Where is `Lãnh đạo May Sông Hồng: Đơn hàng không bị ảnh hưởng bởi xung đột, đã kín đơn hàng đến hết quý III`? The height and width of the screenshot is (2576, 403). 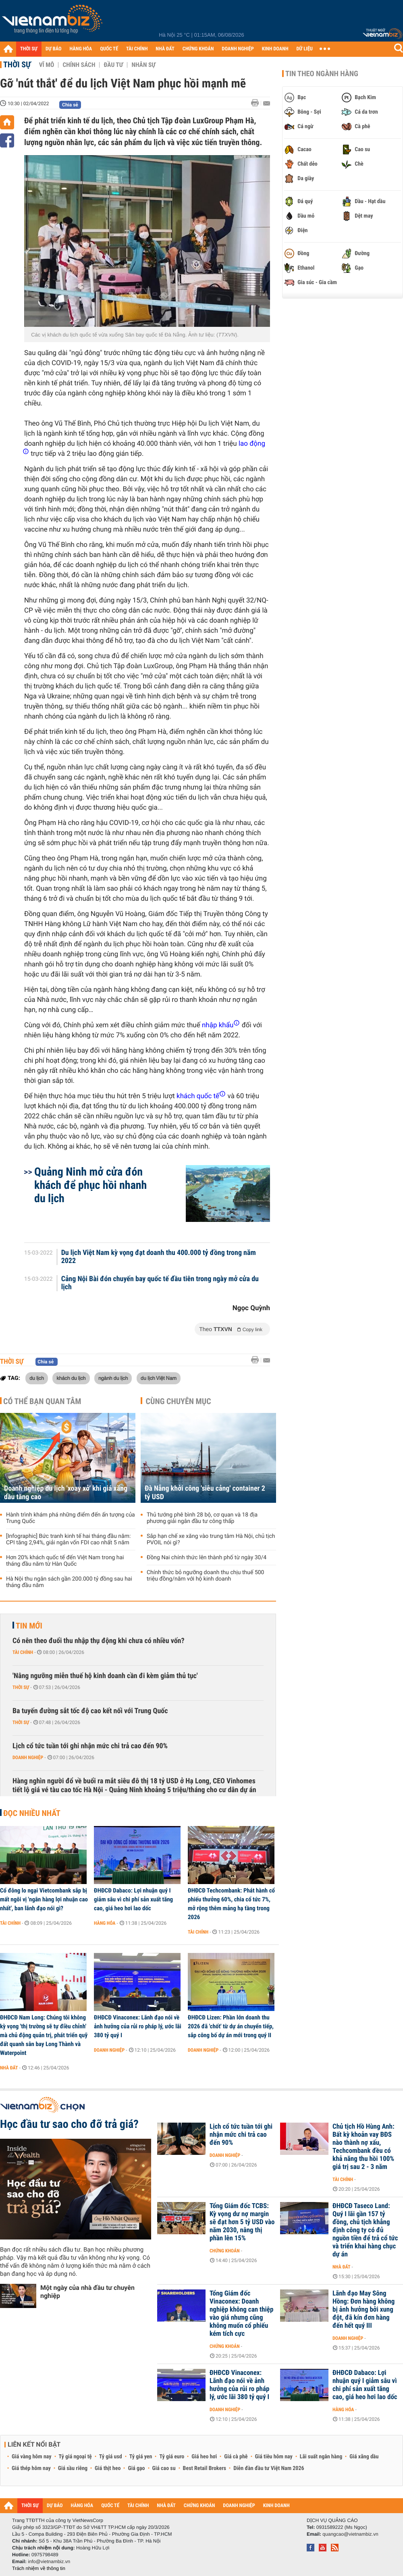 Lãnh đạo May Sông Hồng: Đơn hàng không bị ảnh hưởng bởi xung đột, đã kín đơn hàng đến hết quý III is located at coordinates (363, 2309).